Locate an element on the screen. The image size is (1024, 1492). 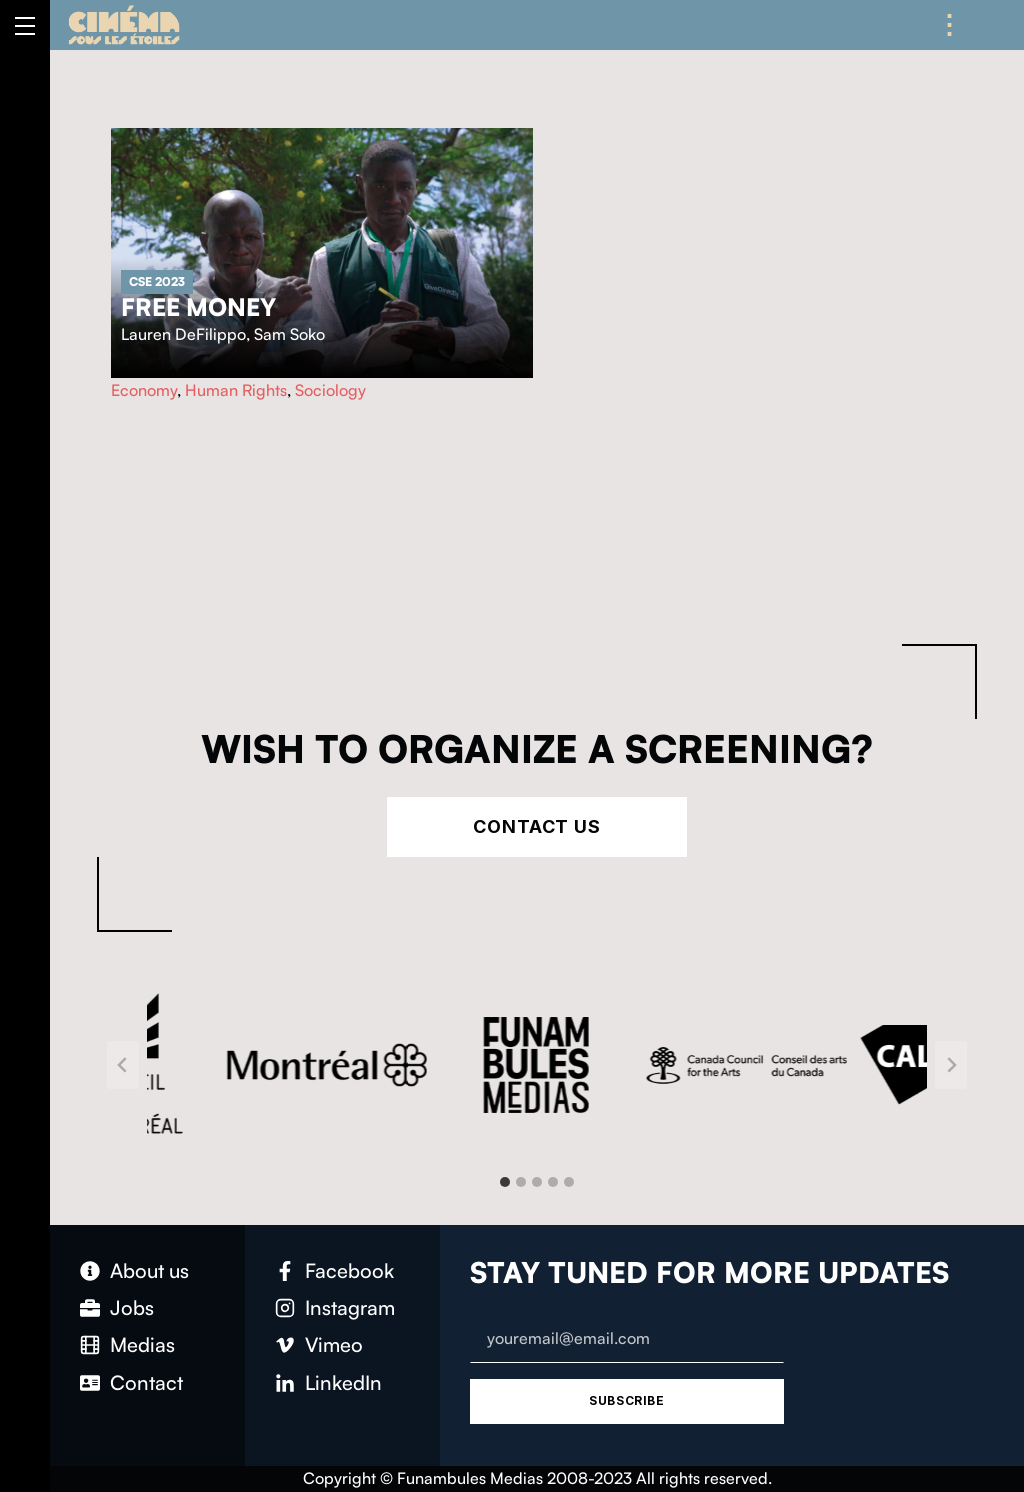
Jobs is located at coordinates (132, 1307).